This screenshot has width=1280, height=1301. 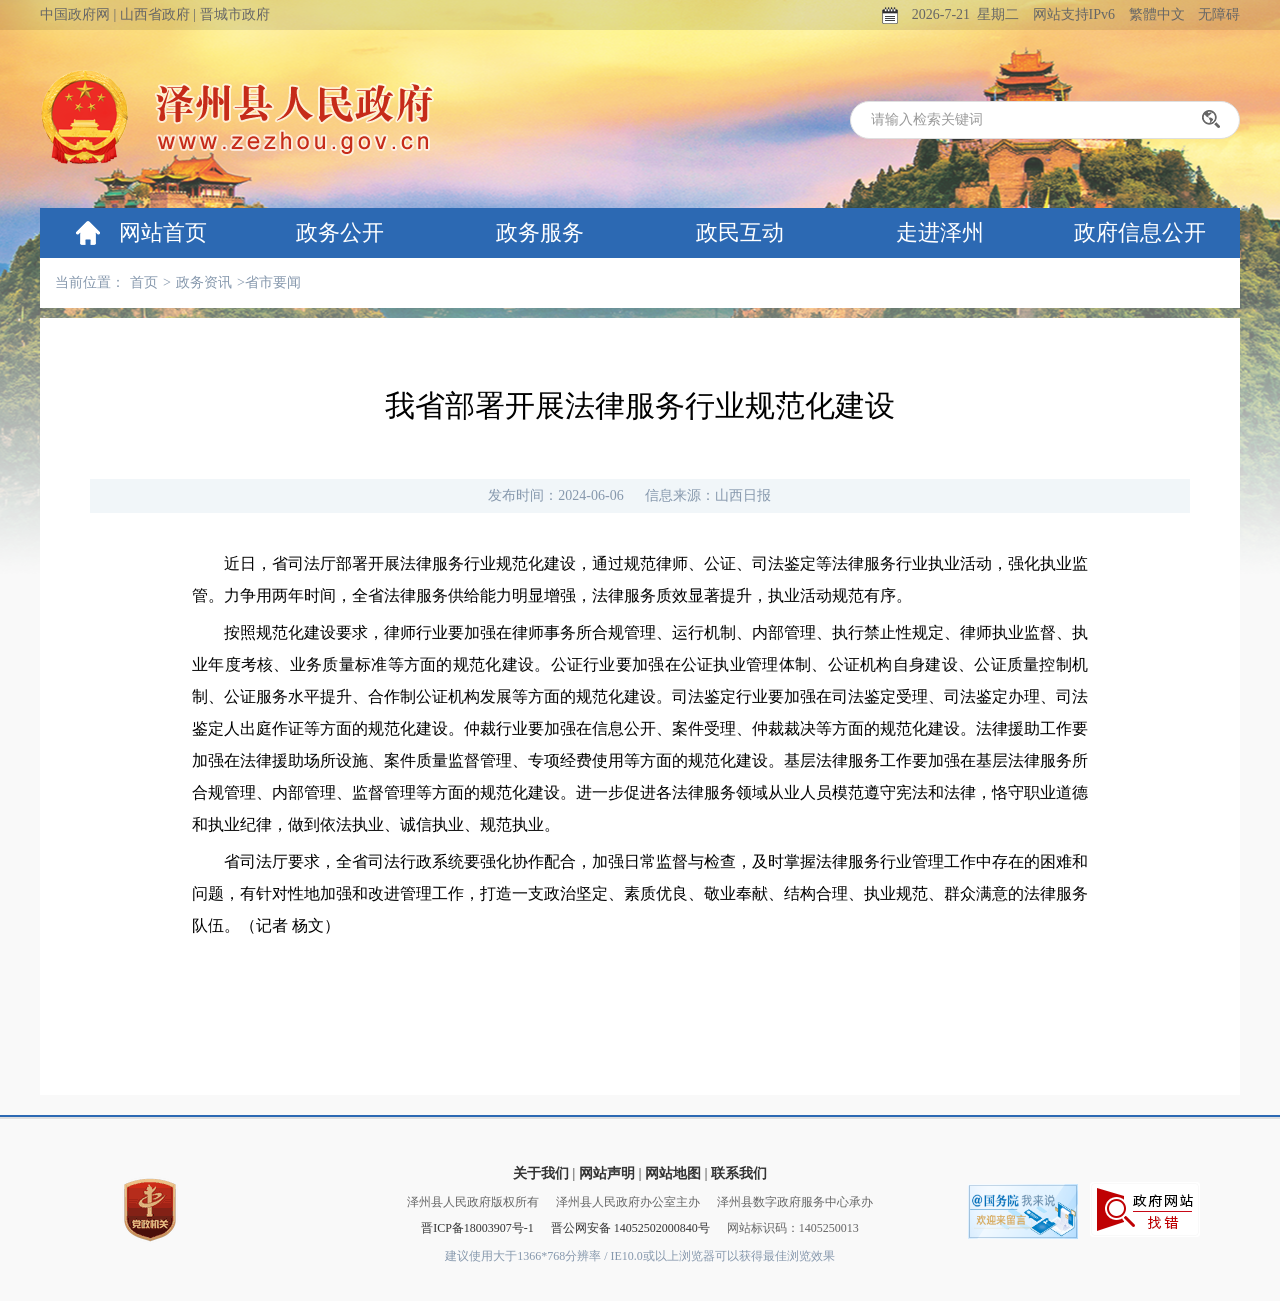 What do you see at coordinates (740, 232) in the screenshot?
I see `政民互动` at bounding box center [740, 232].